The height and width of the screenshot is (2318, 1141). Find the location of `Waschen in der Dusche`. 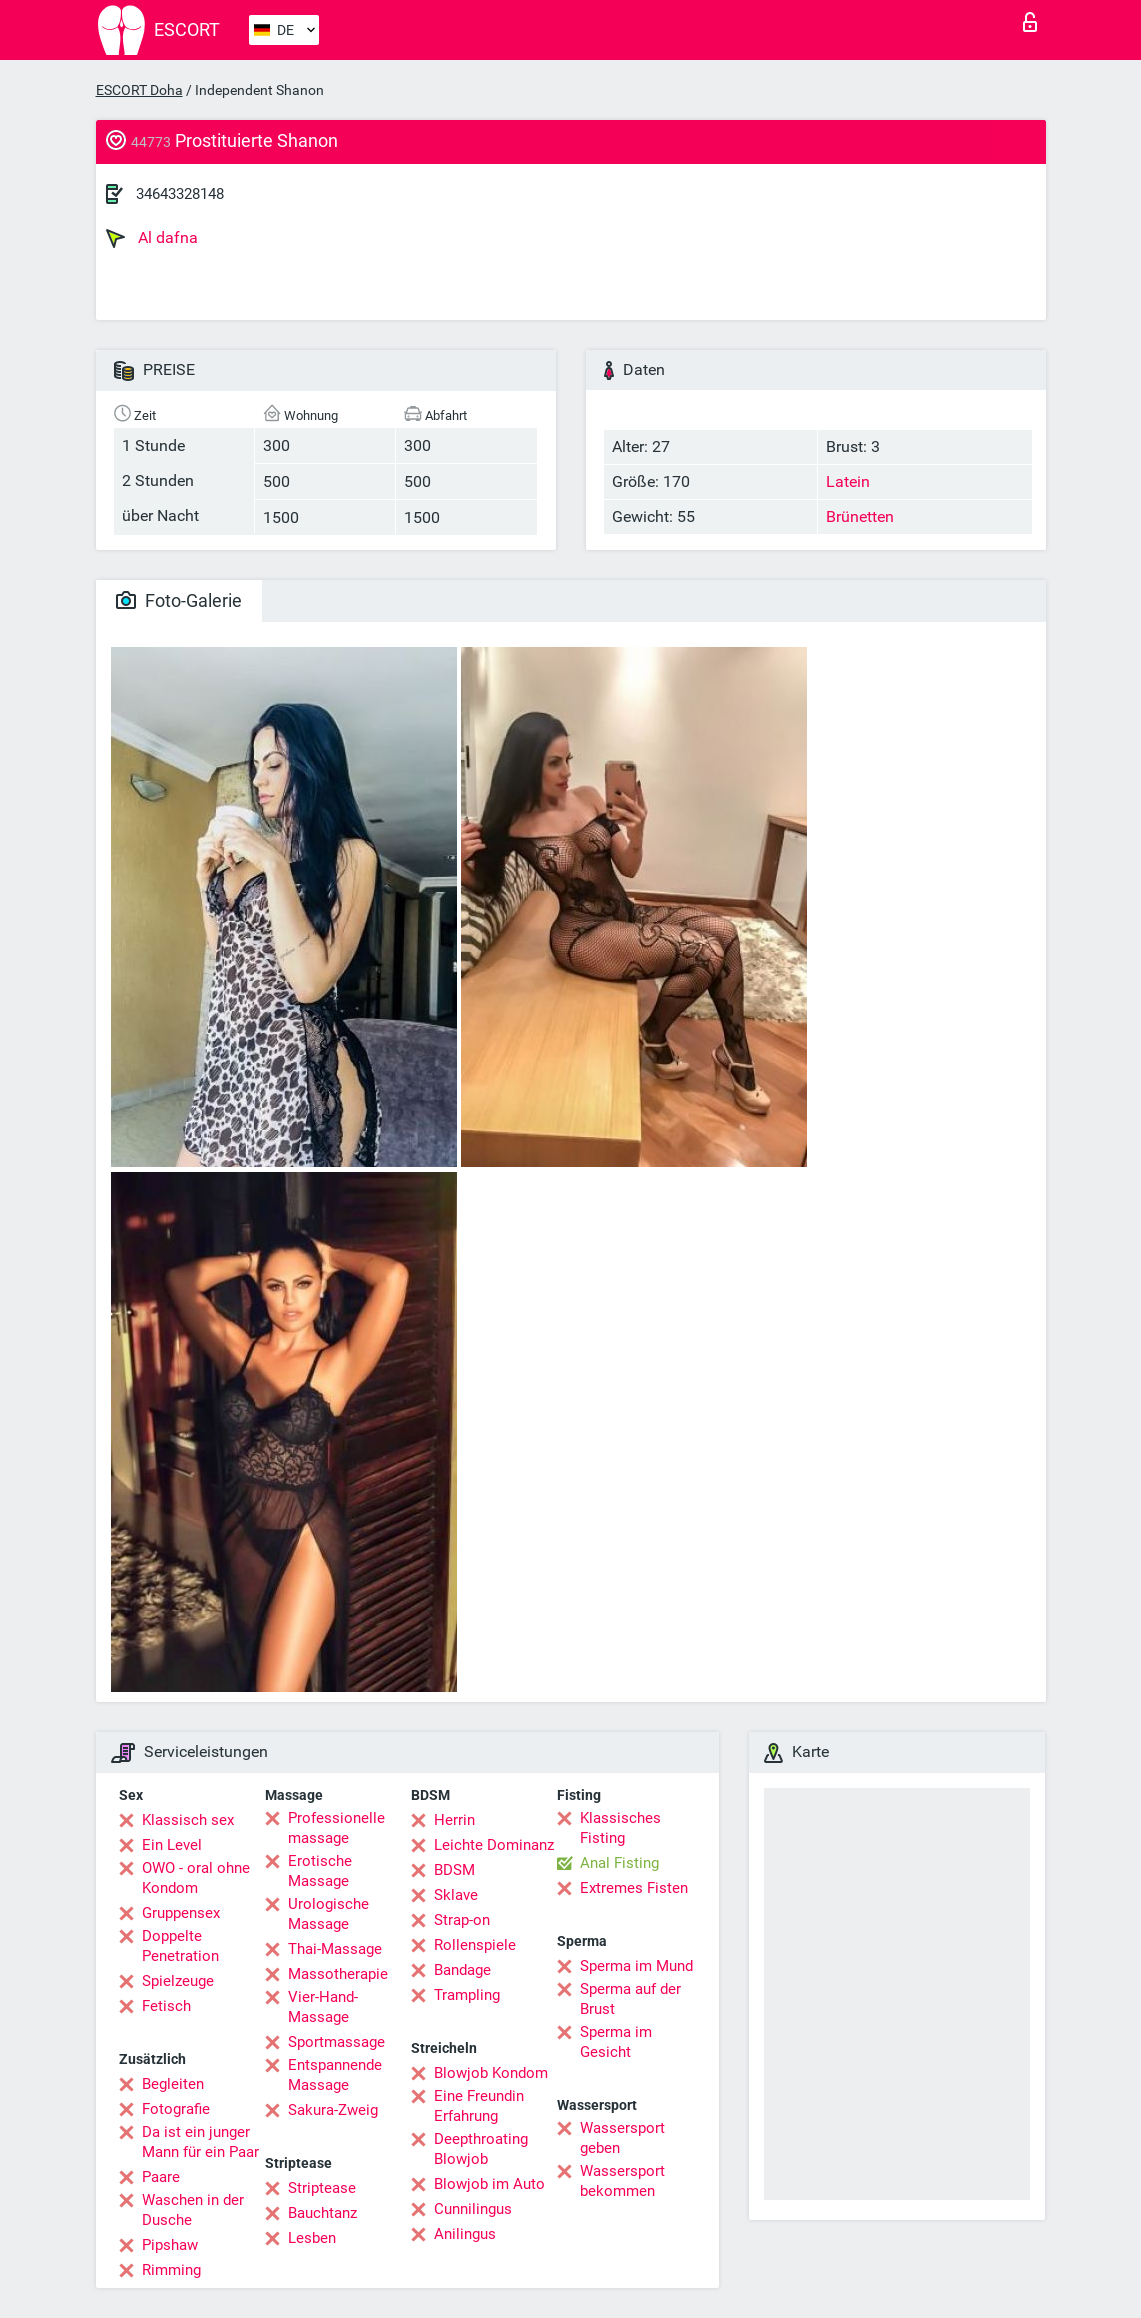

Waschen in der Dusche is located at coordinates (193, 2210).